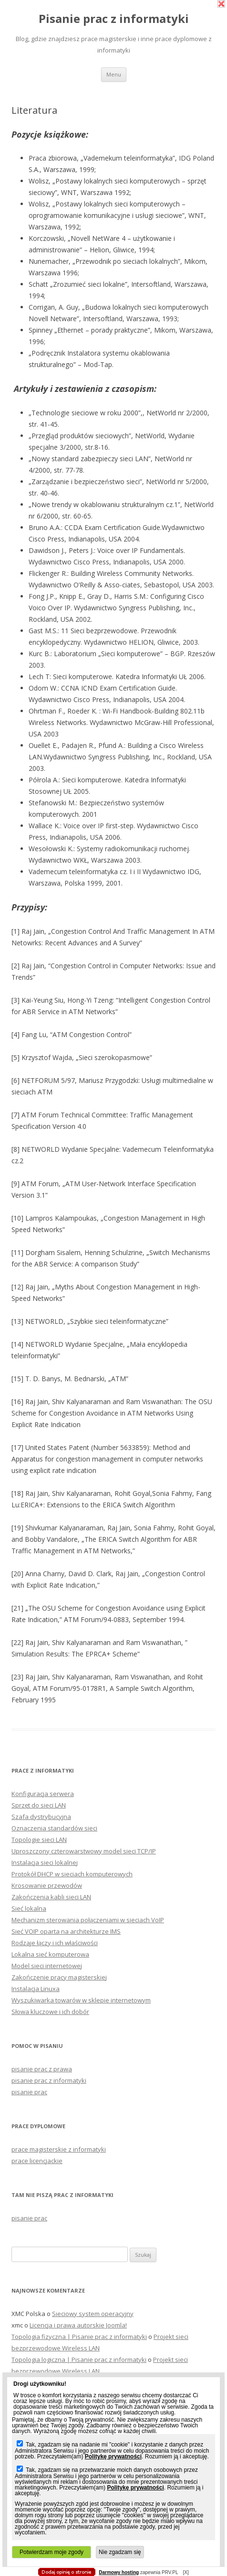 The height and width of the screenshot is (2576, 227). Describe the element at coordinates (41, 1816) in the screenshot. I see `Szafa dystrybucyjna` at that location.